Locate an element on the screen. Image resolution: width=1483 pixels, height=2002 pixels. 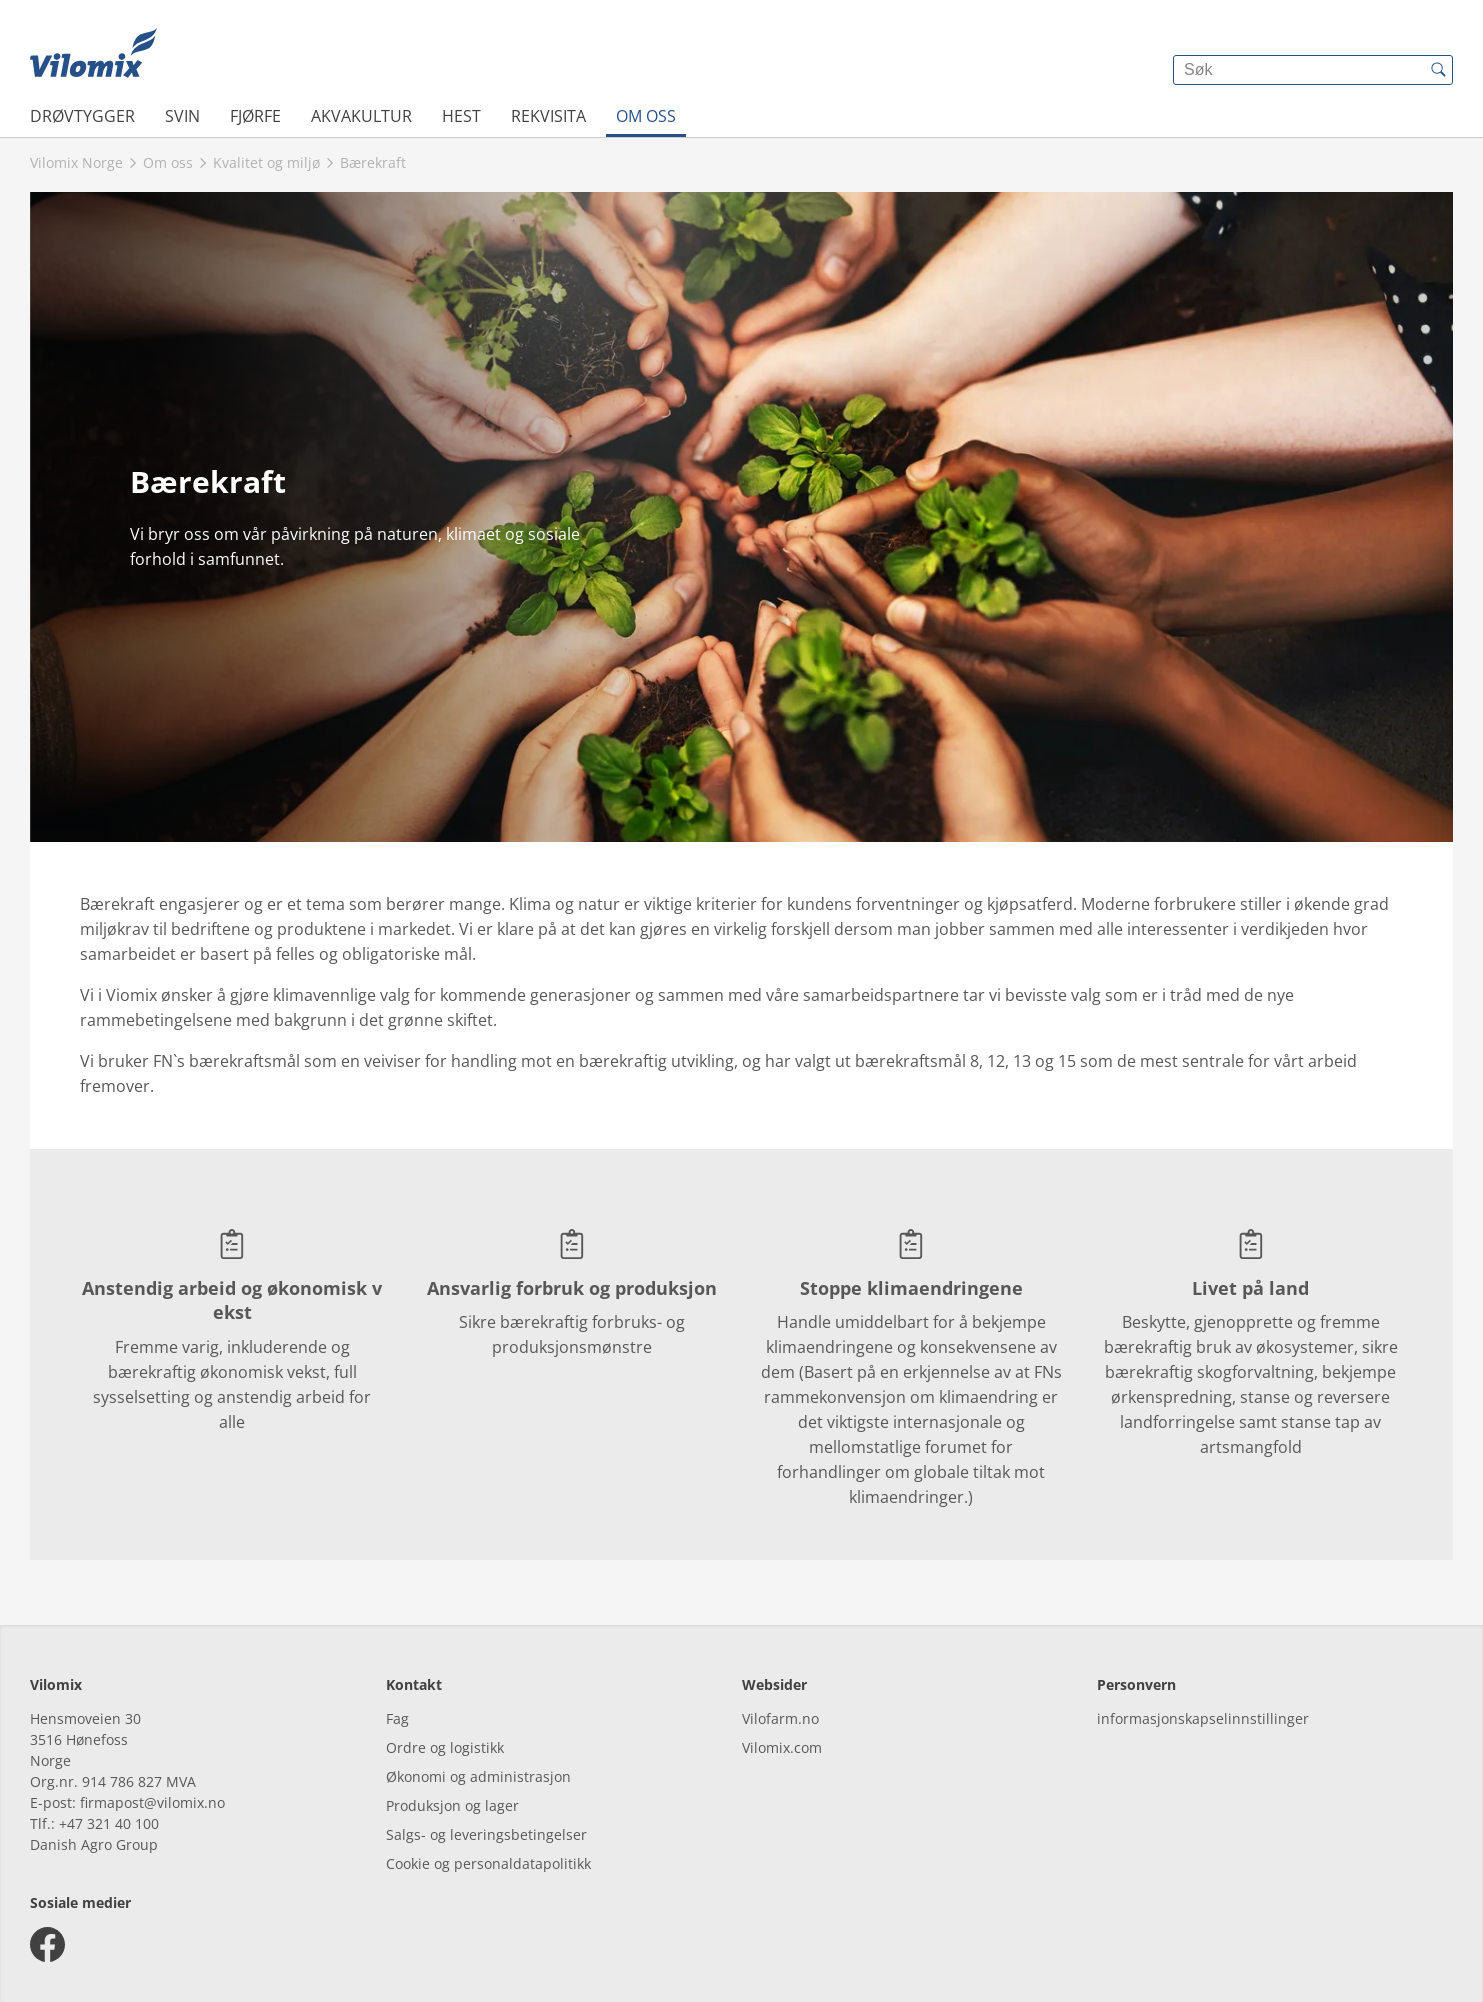
Fag is located at coordinates (397, 1718).